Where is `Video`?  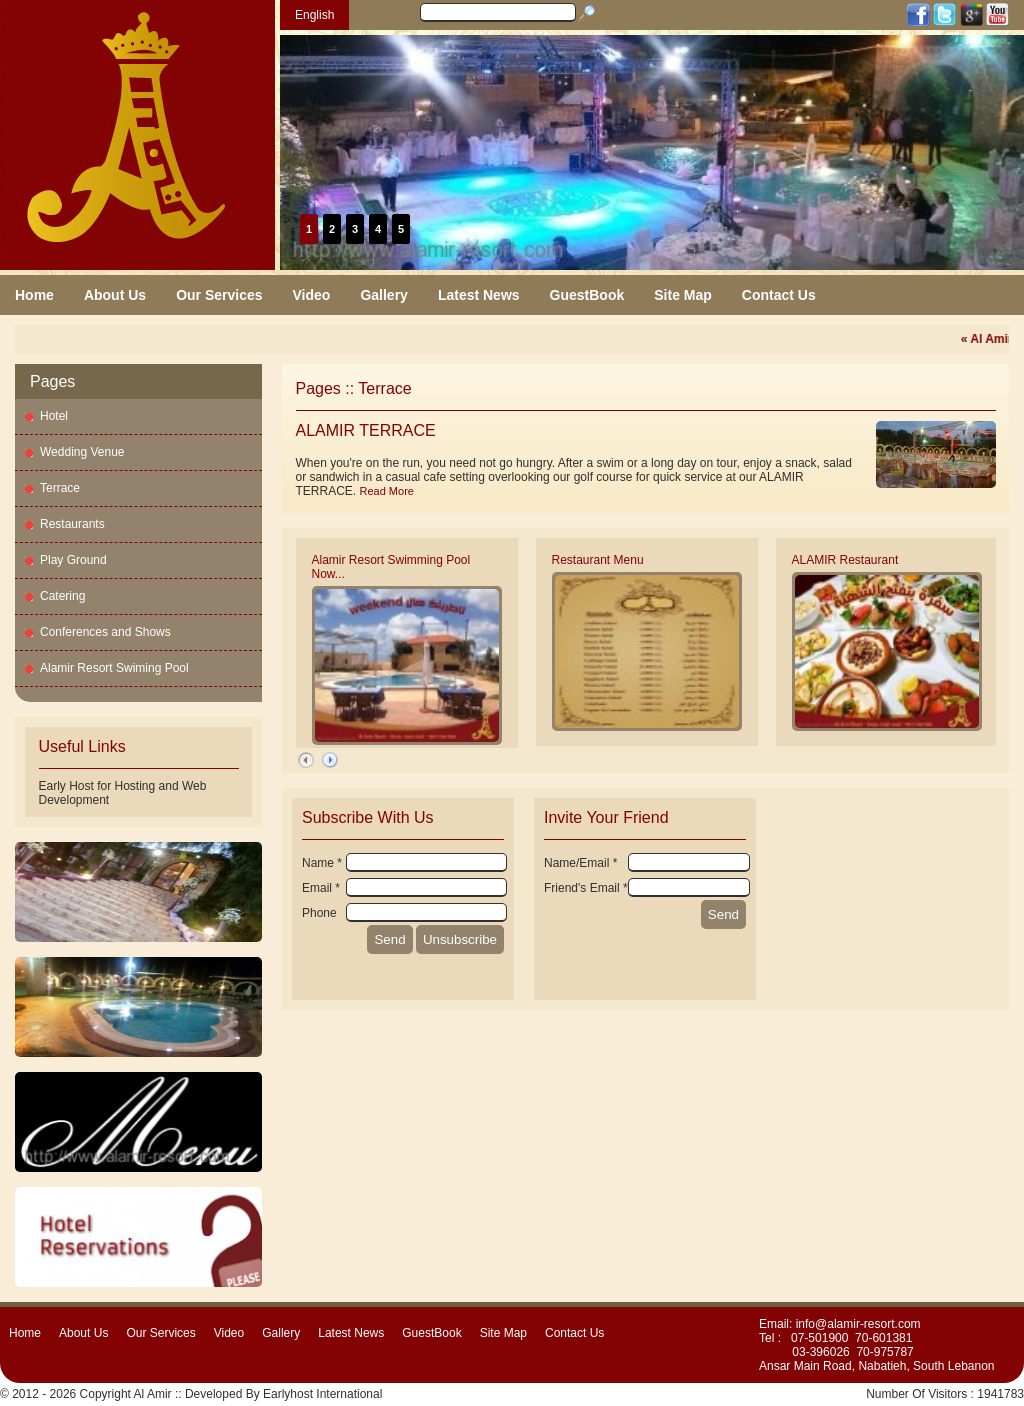 Video is located at coordinates (312, 295).